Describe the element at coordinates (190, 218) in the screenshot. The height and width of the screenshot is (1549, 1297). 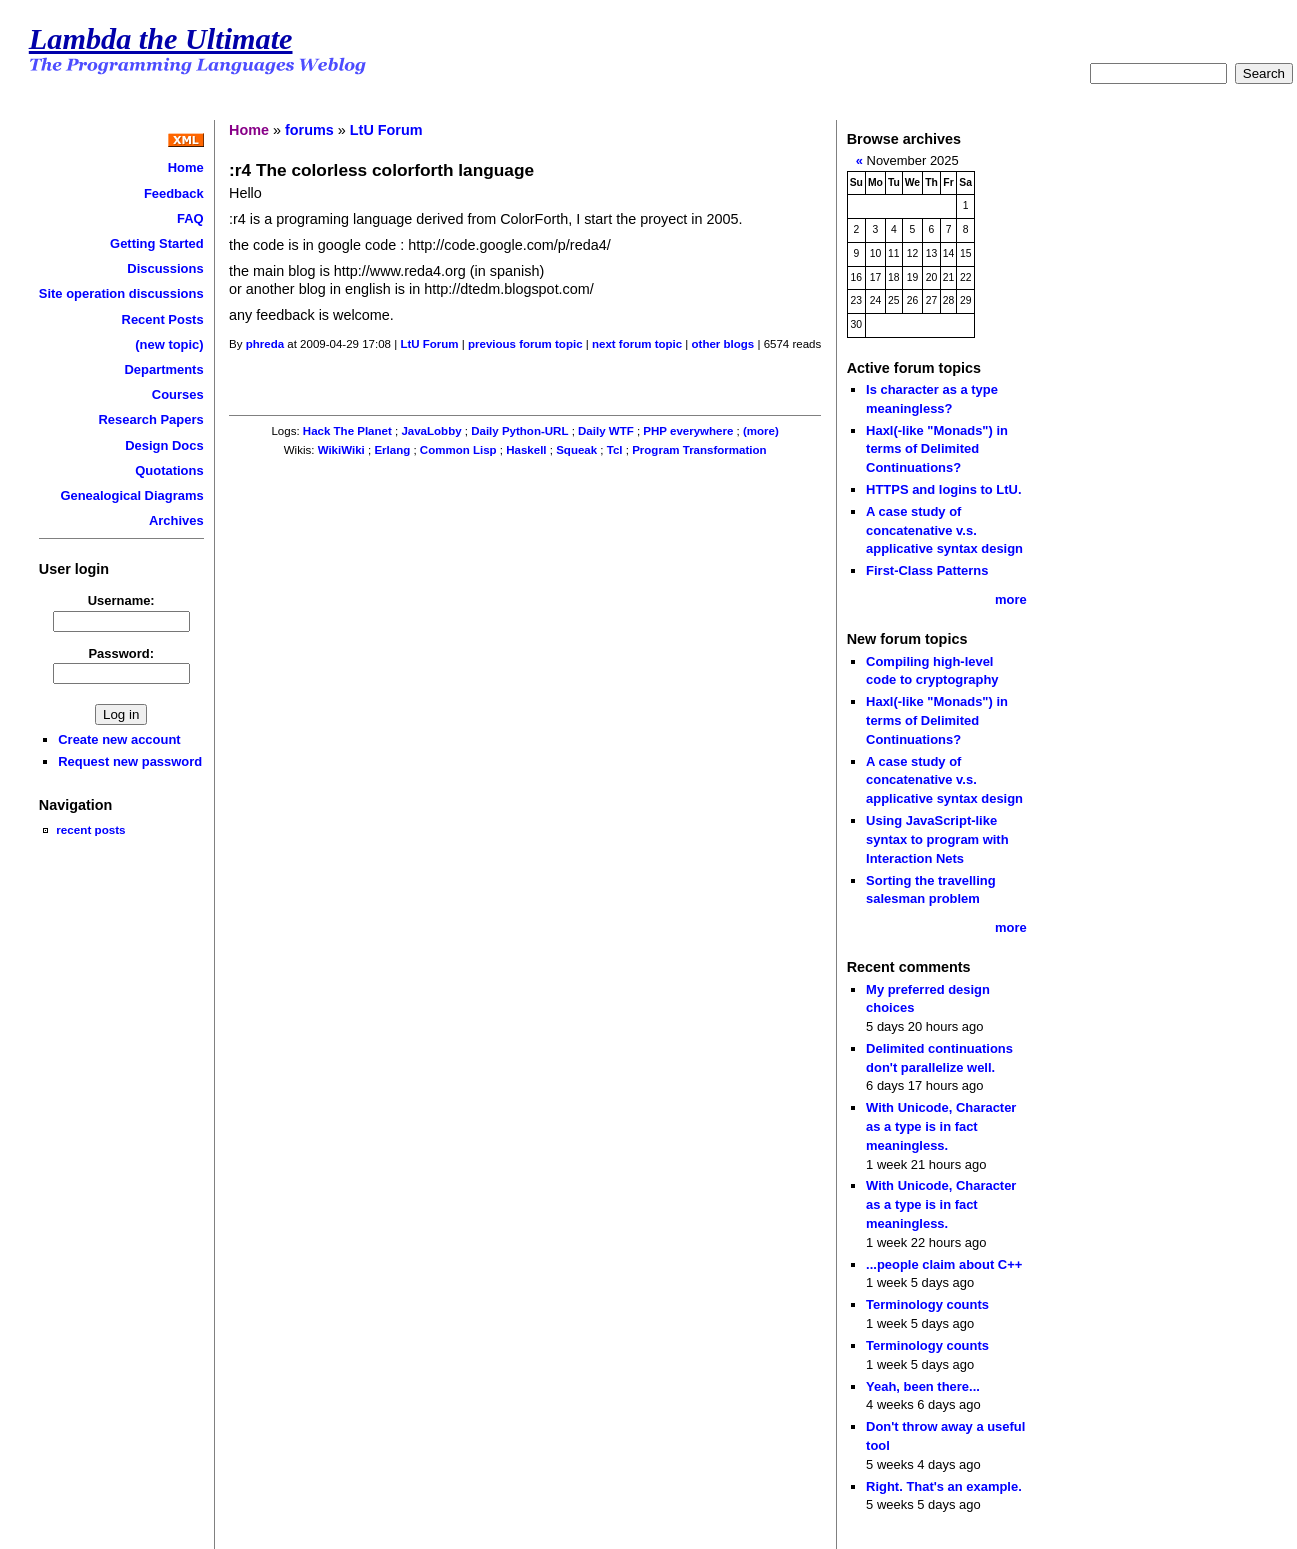
I see `FAQ` at that location.